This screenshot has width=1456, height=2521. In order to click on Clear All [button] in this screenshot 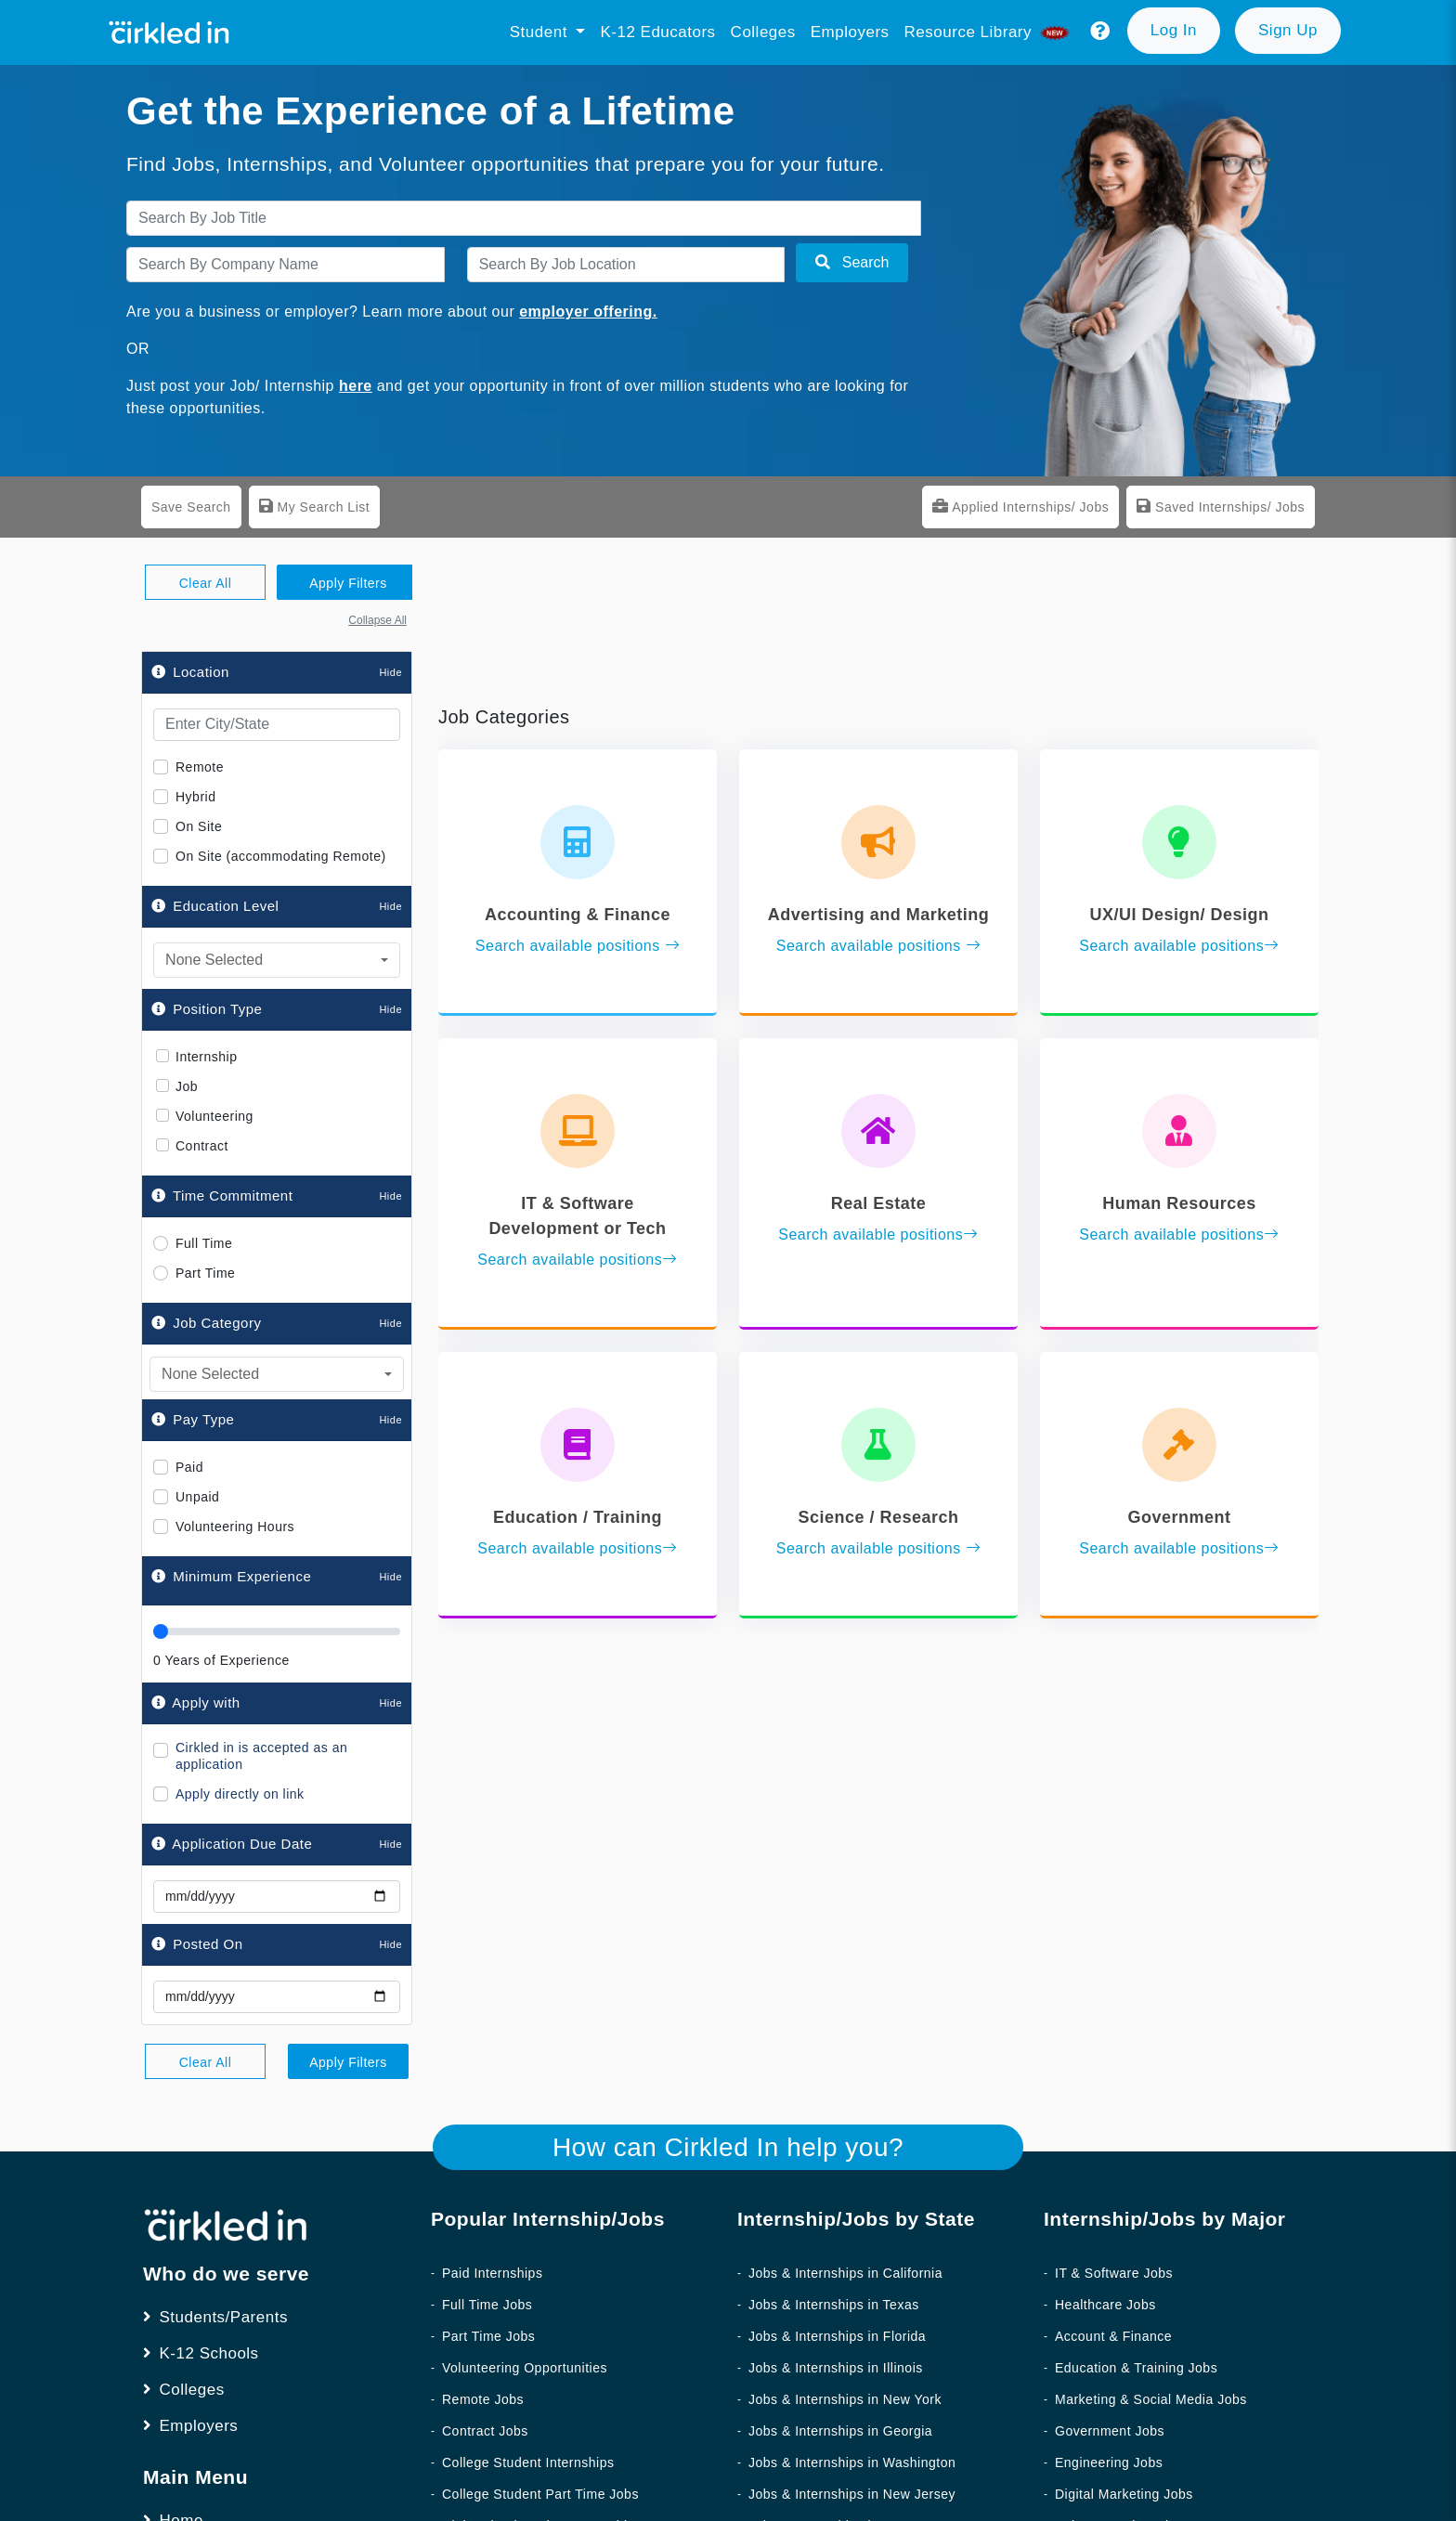, I will do `click(205, 583)`.